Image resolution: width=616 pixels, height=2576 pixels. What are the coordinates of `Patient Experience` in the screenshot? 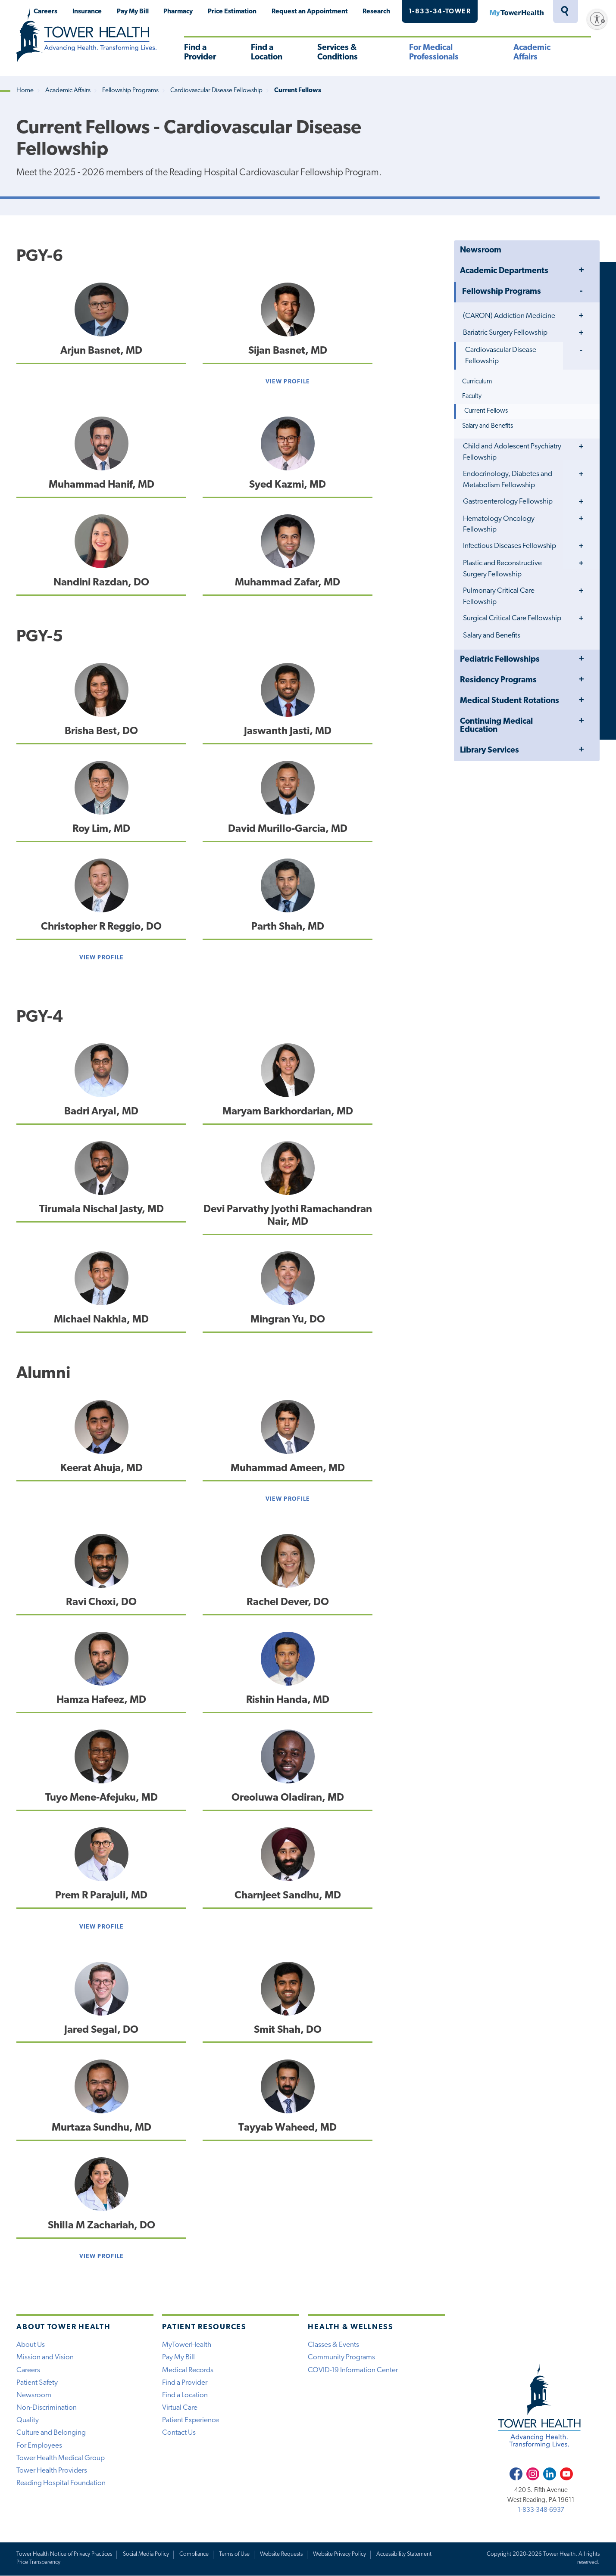 It's located at (190, 2420).